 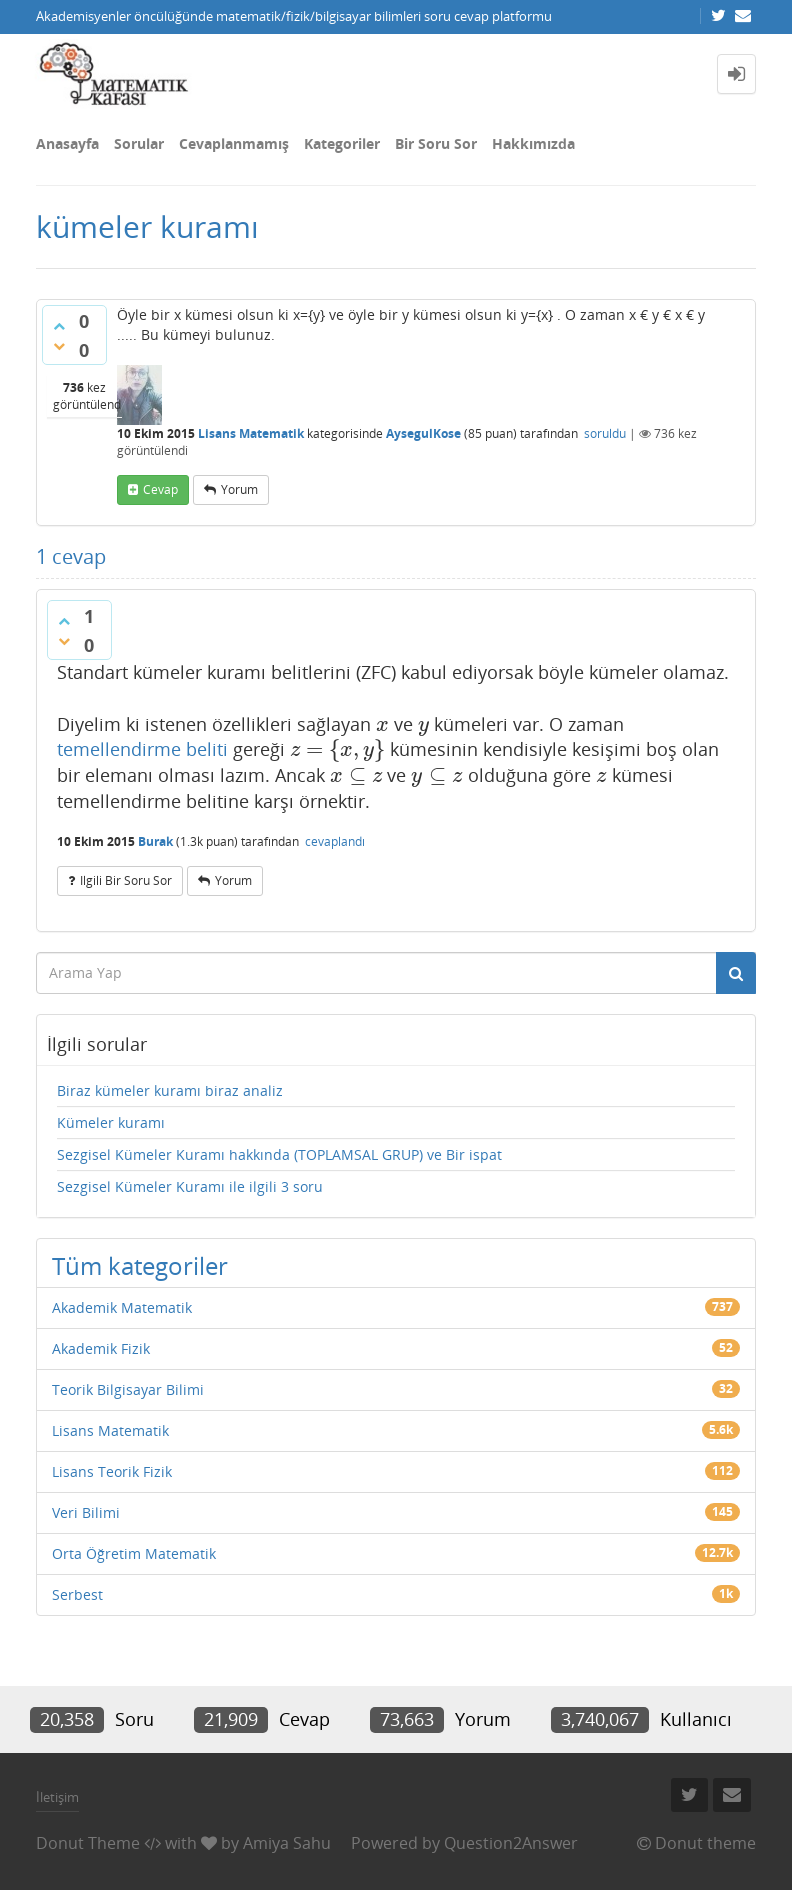 I want to click on cevap, so click(x=160, y=489).